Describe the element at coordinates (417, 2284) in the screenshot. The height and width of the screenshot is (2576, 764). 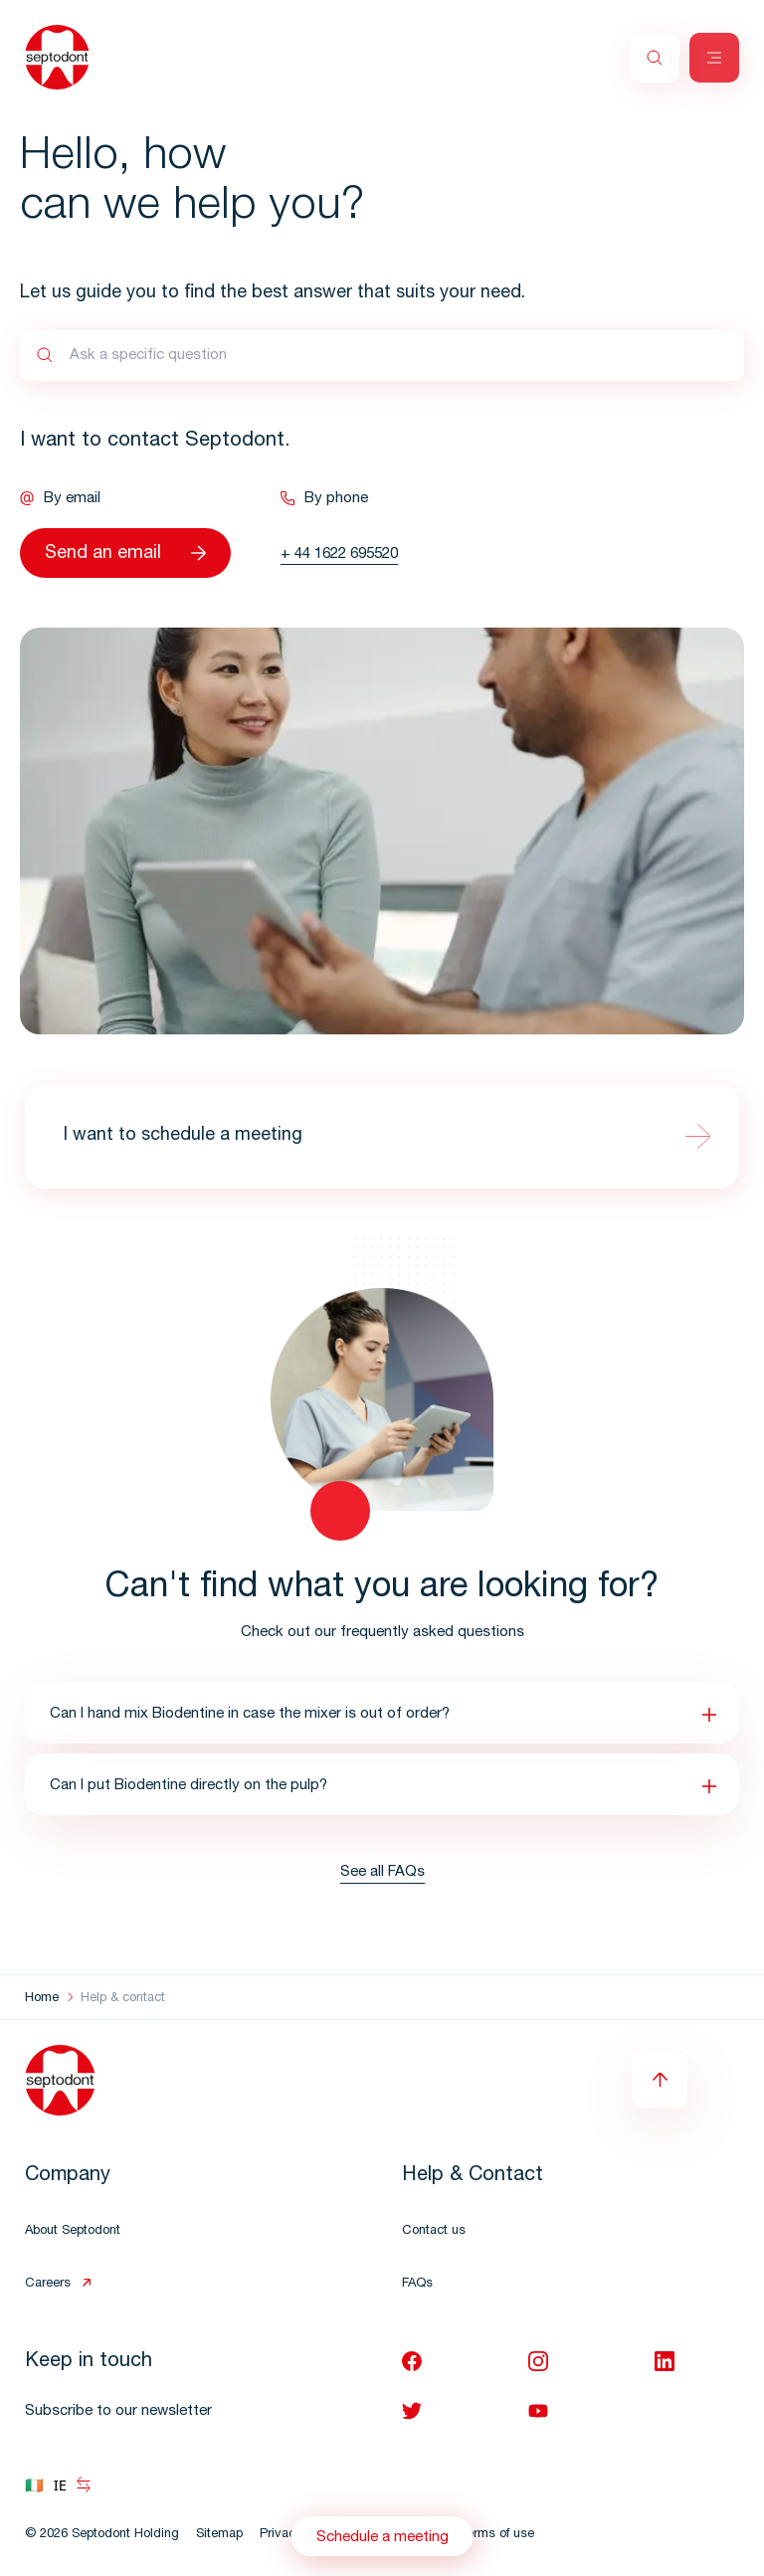
I see `FAQs` at that location.